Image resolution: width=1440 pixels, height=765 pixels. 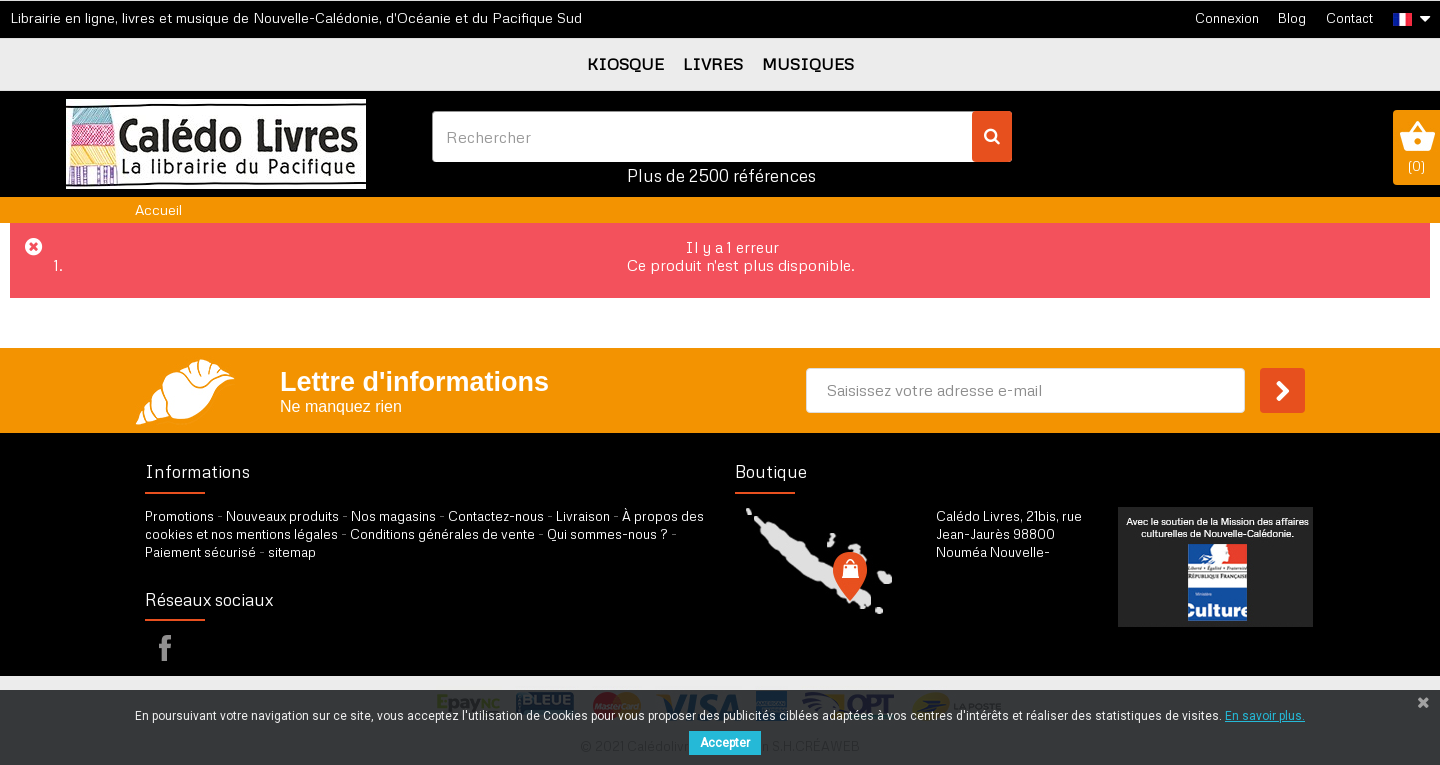 I want to click on Livraison, so click(x=583, y=516).